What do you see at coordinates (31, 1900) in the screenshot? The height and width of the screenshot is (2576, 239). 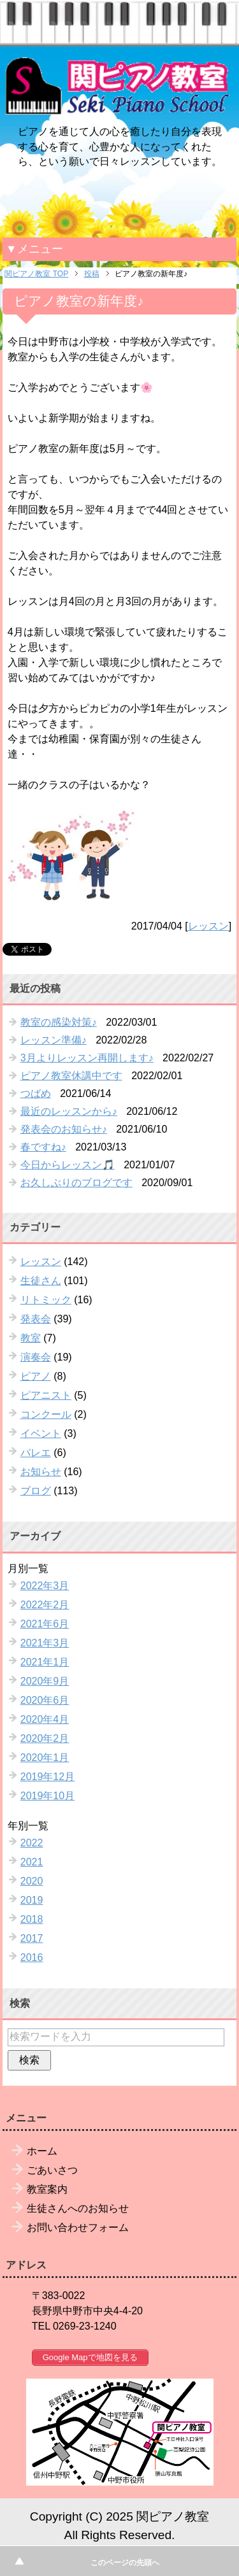 I see `2019` at bounding box center [31, 1900].